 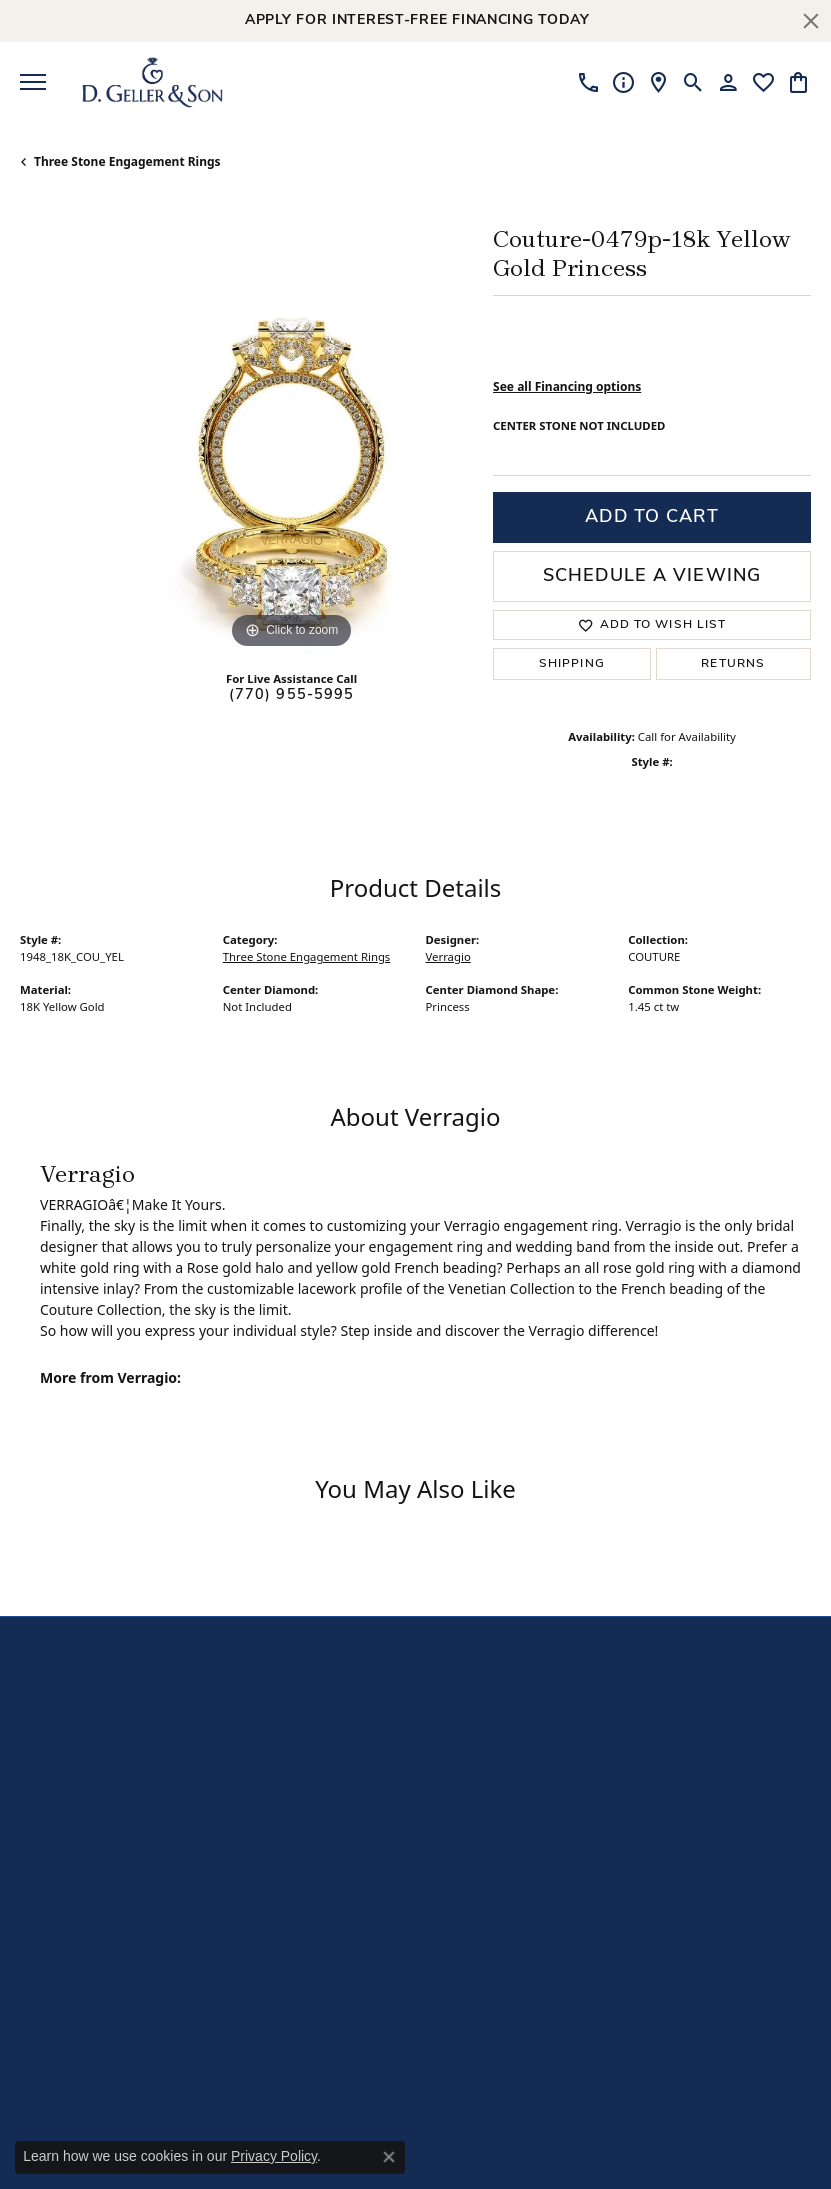 I want to click on [My Wish List], so click(x=763, y=82).